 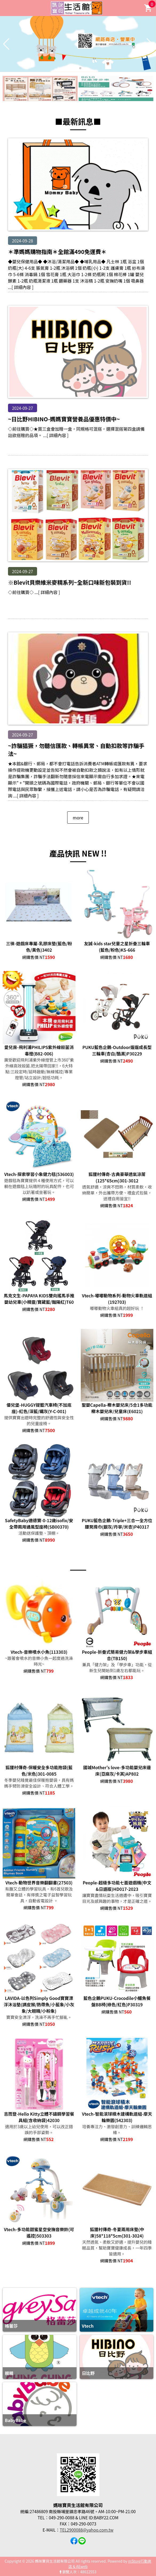 I want to click on [button], so click(x=76, y=68).